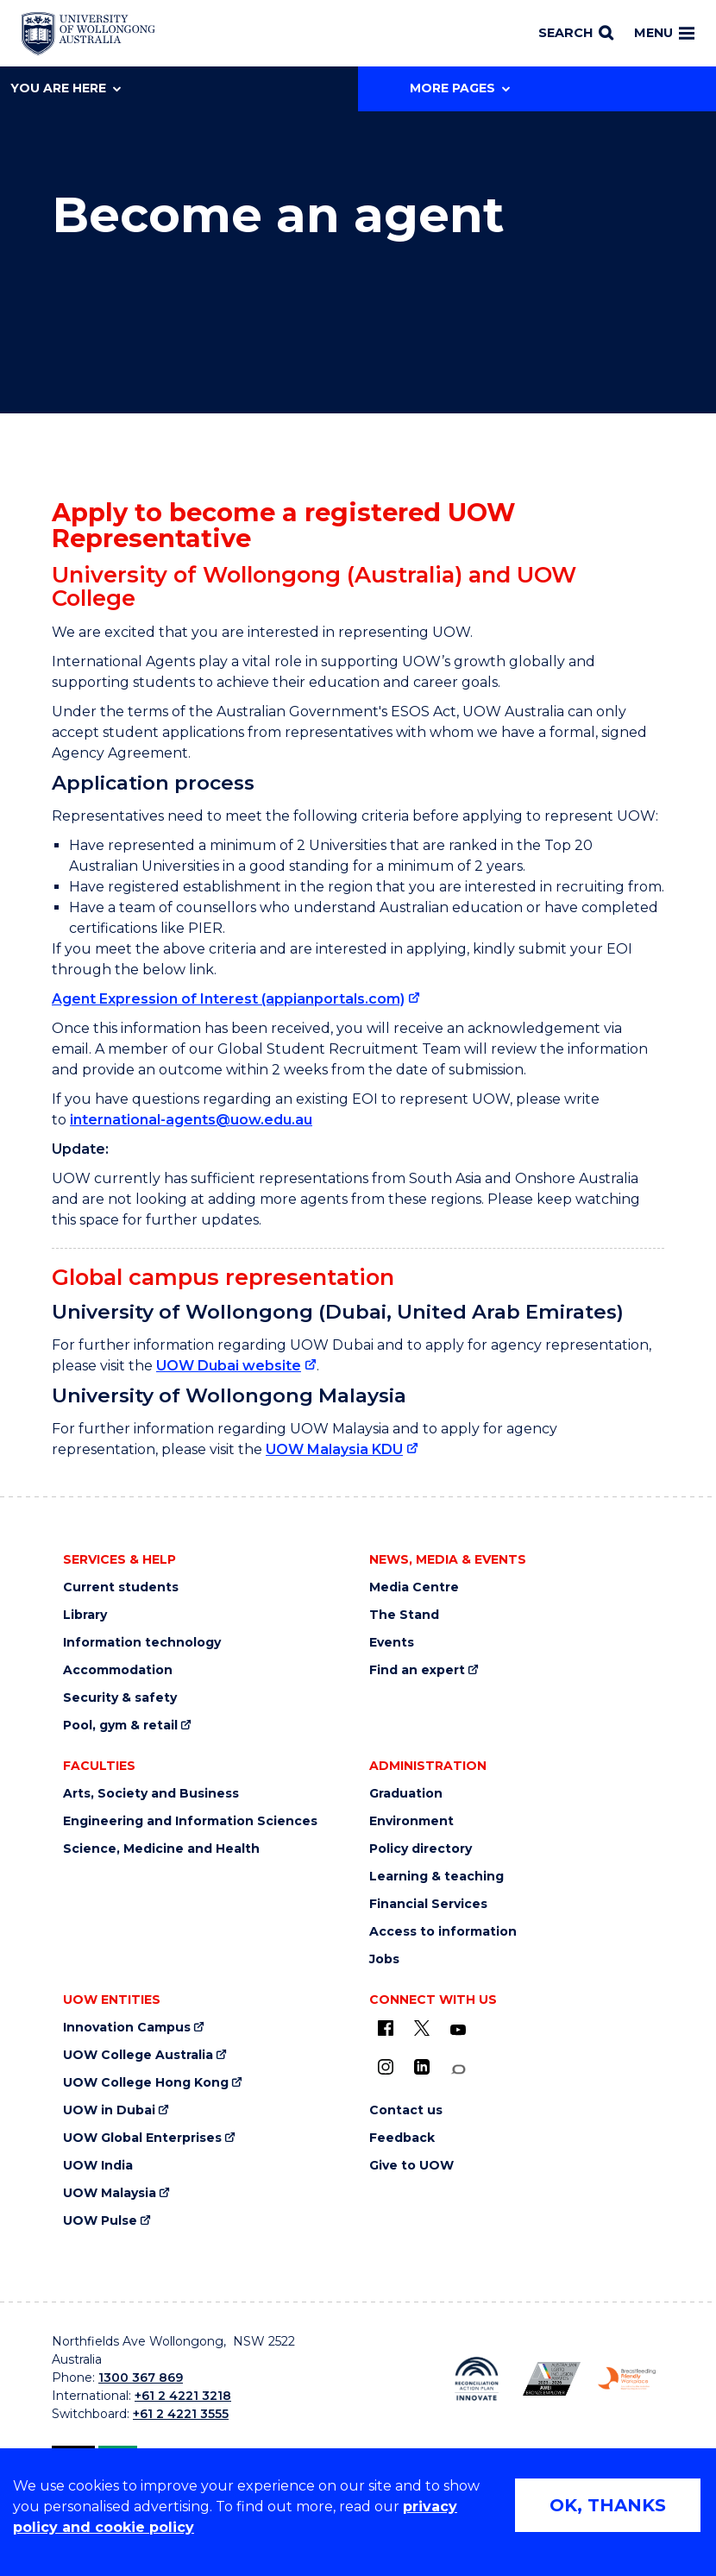 The height and width of the screenshot is (2576, 716). Describe the element at coordinates (109, 2110) in the screenshot. I see `UOW in Dubai [UOW in Dubai (external link)]` at that location.